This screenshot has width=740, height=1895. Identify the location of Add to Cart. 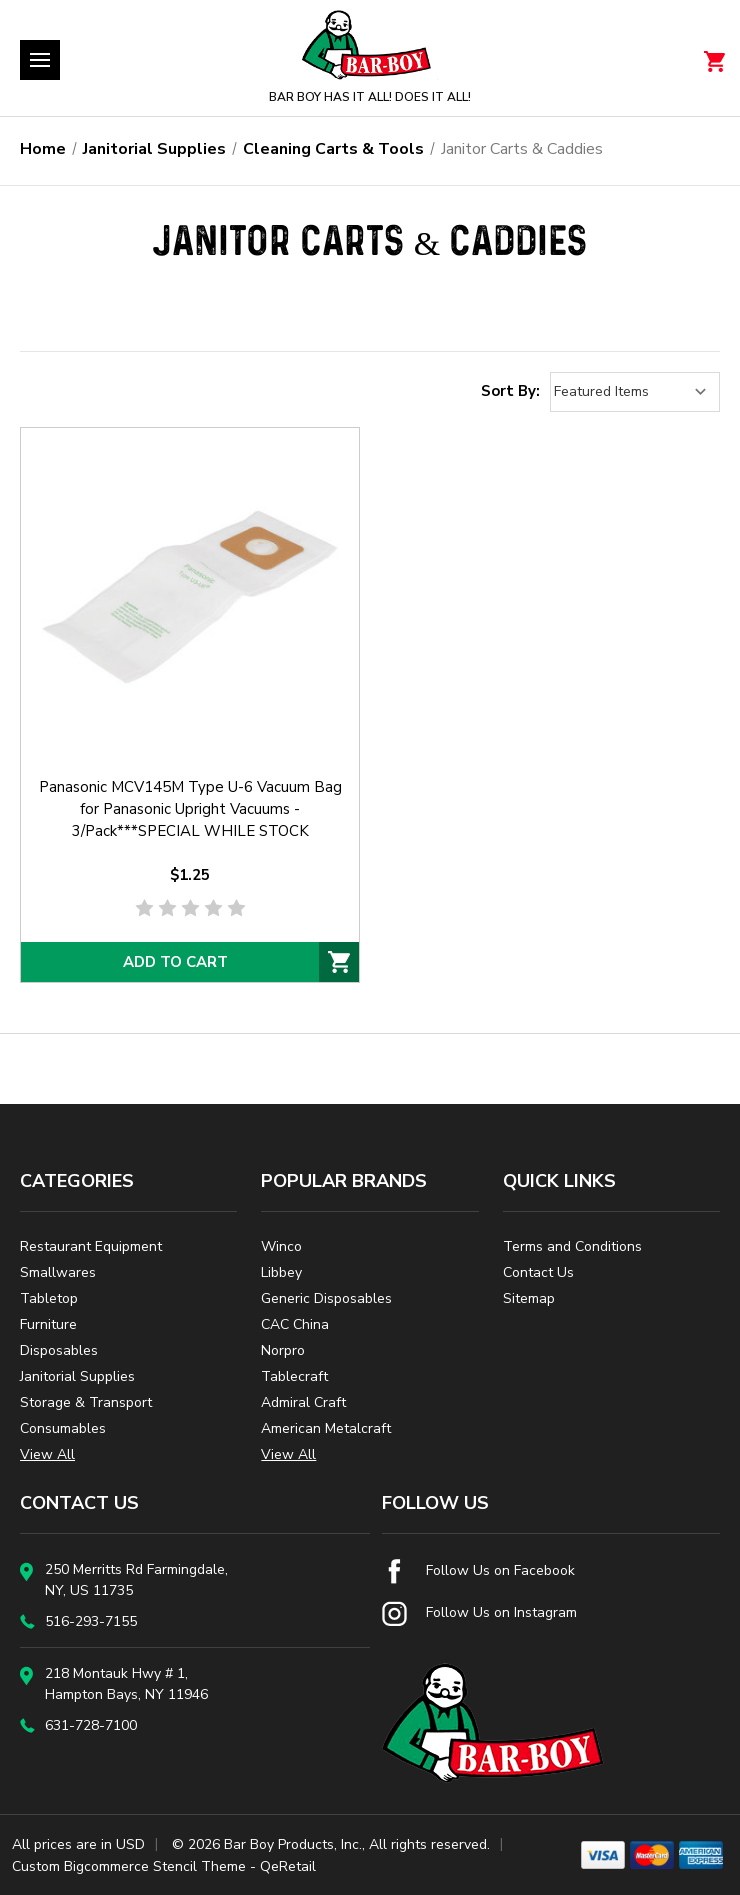
(175, 962).